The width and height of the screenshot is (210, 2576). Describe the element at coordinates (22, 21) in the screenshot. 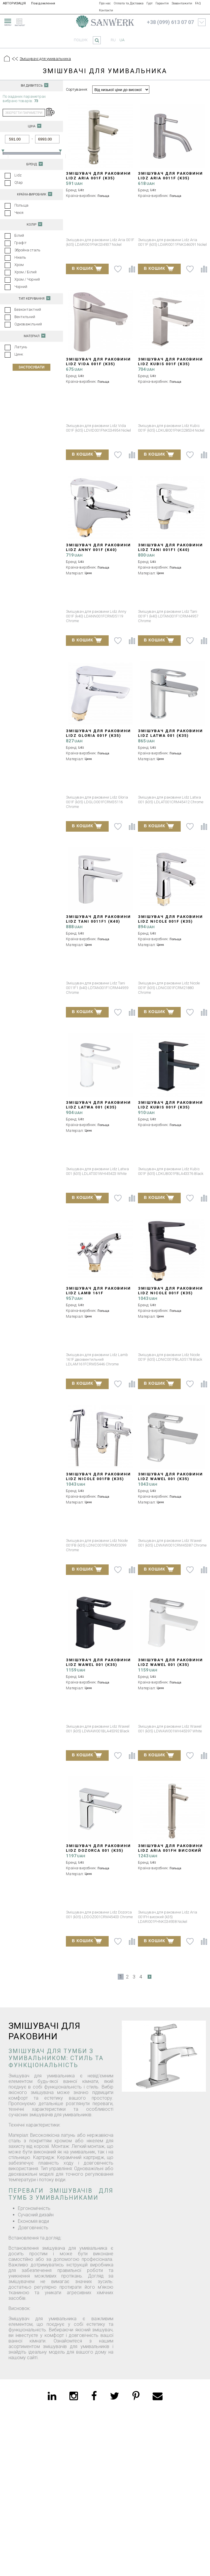

I see `[catalogue]` at that location.